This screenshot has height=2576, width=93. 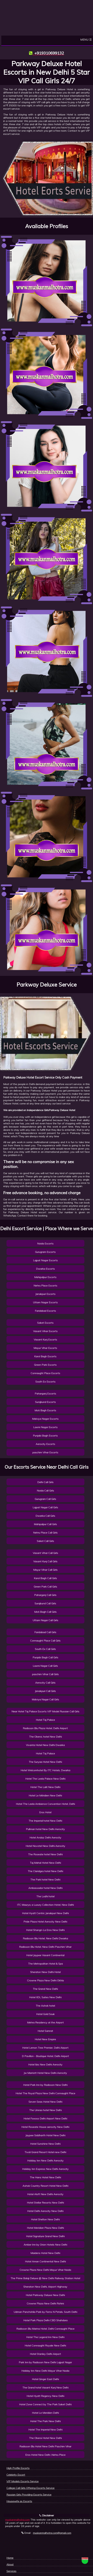 What do you see at coordinates (45, 1896) in the screenshot?
I see `The Lodhi hotel` at bounding box center [45, 1896].